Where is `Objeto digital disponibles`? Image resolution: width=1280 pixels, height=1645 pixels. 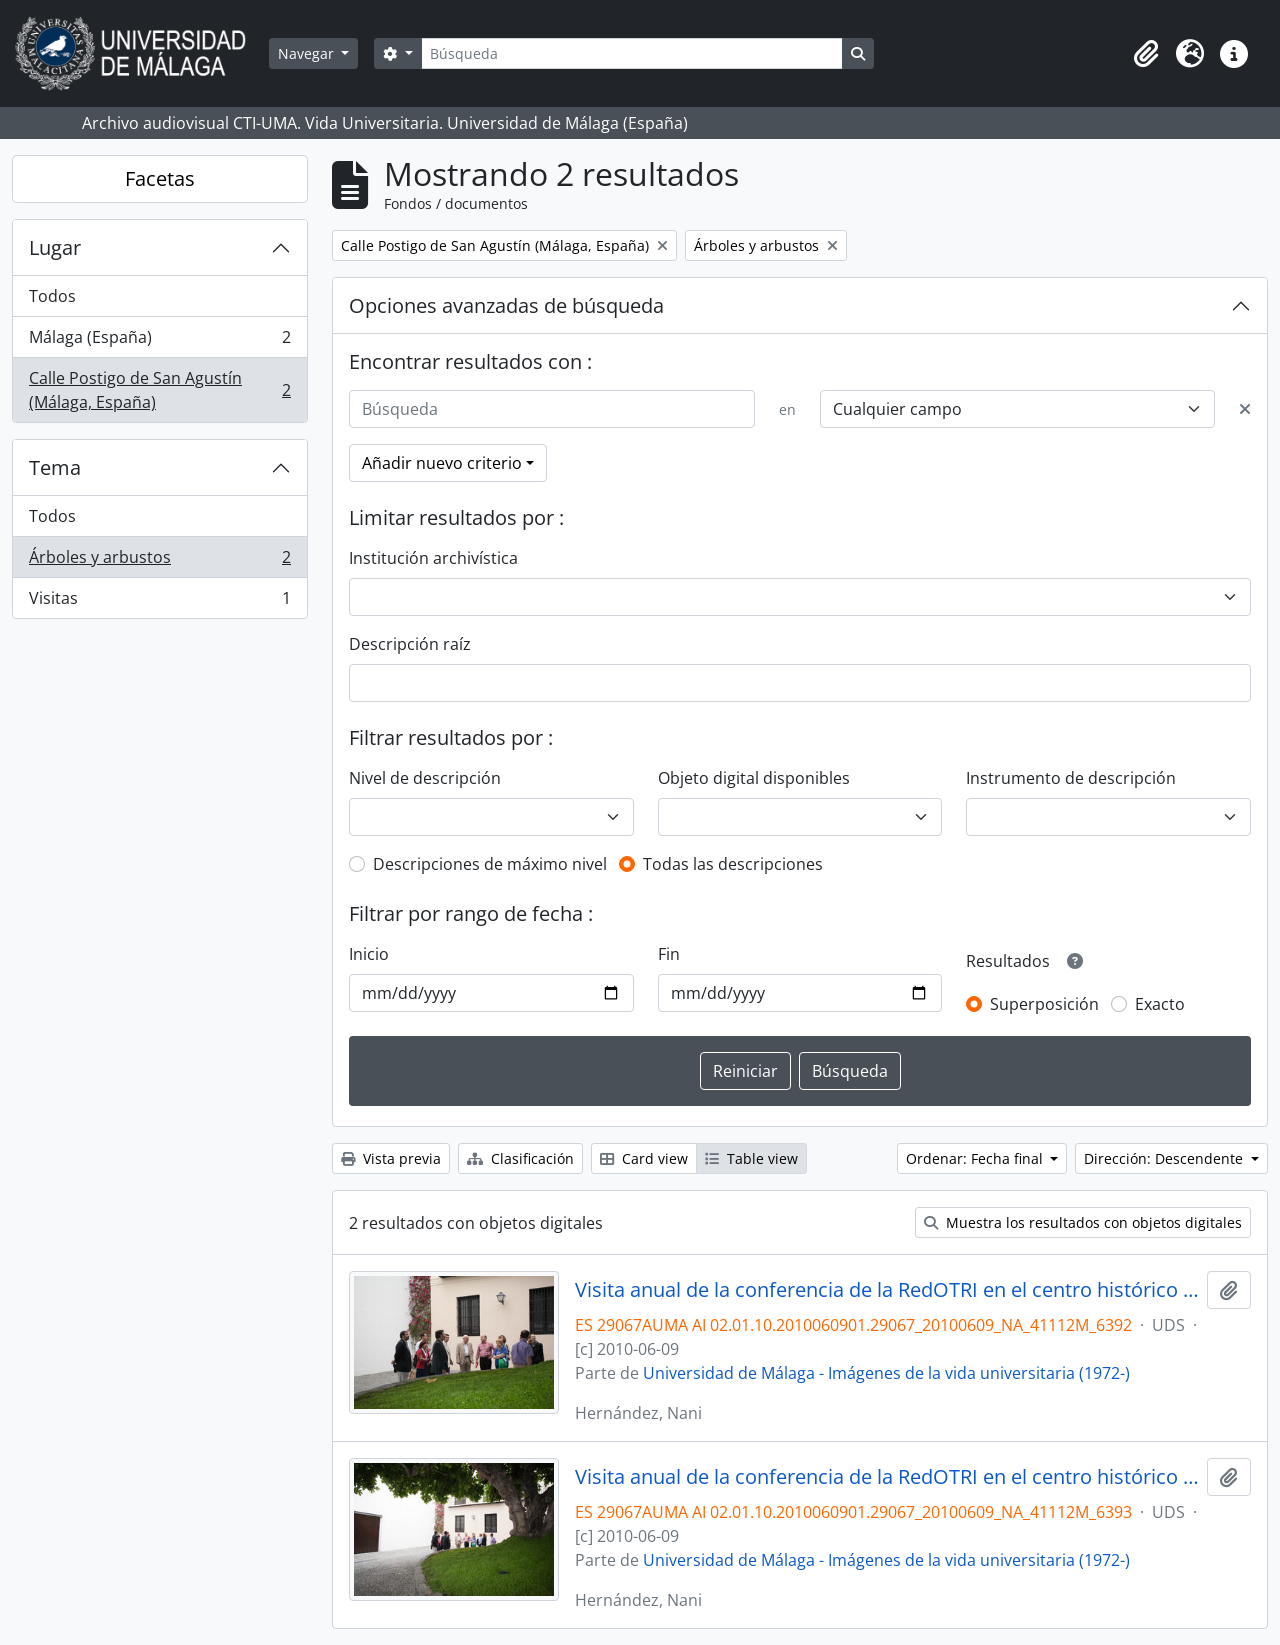
Objeto digital disponibles is located at coordinates (754, 778).